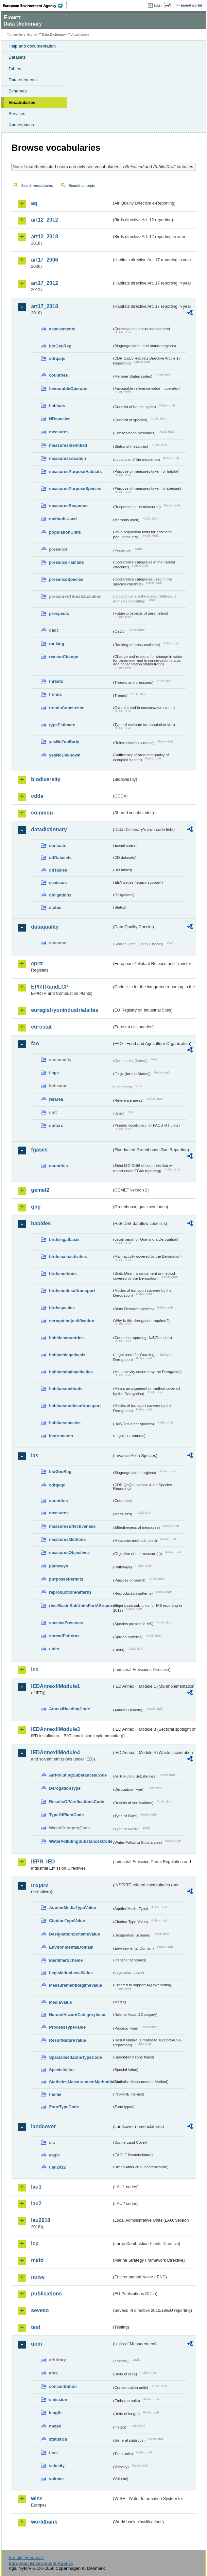 The height and width of the screenshot is (2576, 207). Describe the element at coordinates (71, 1371) in the screenshot. I see `habitatsmainactivities` at that location.